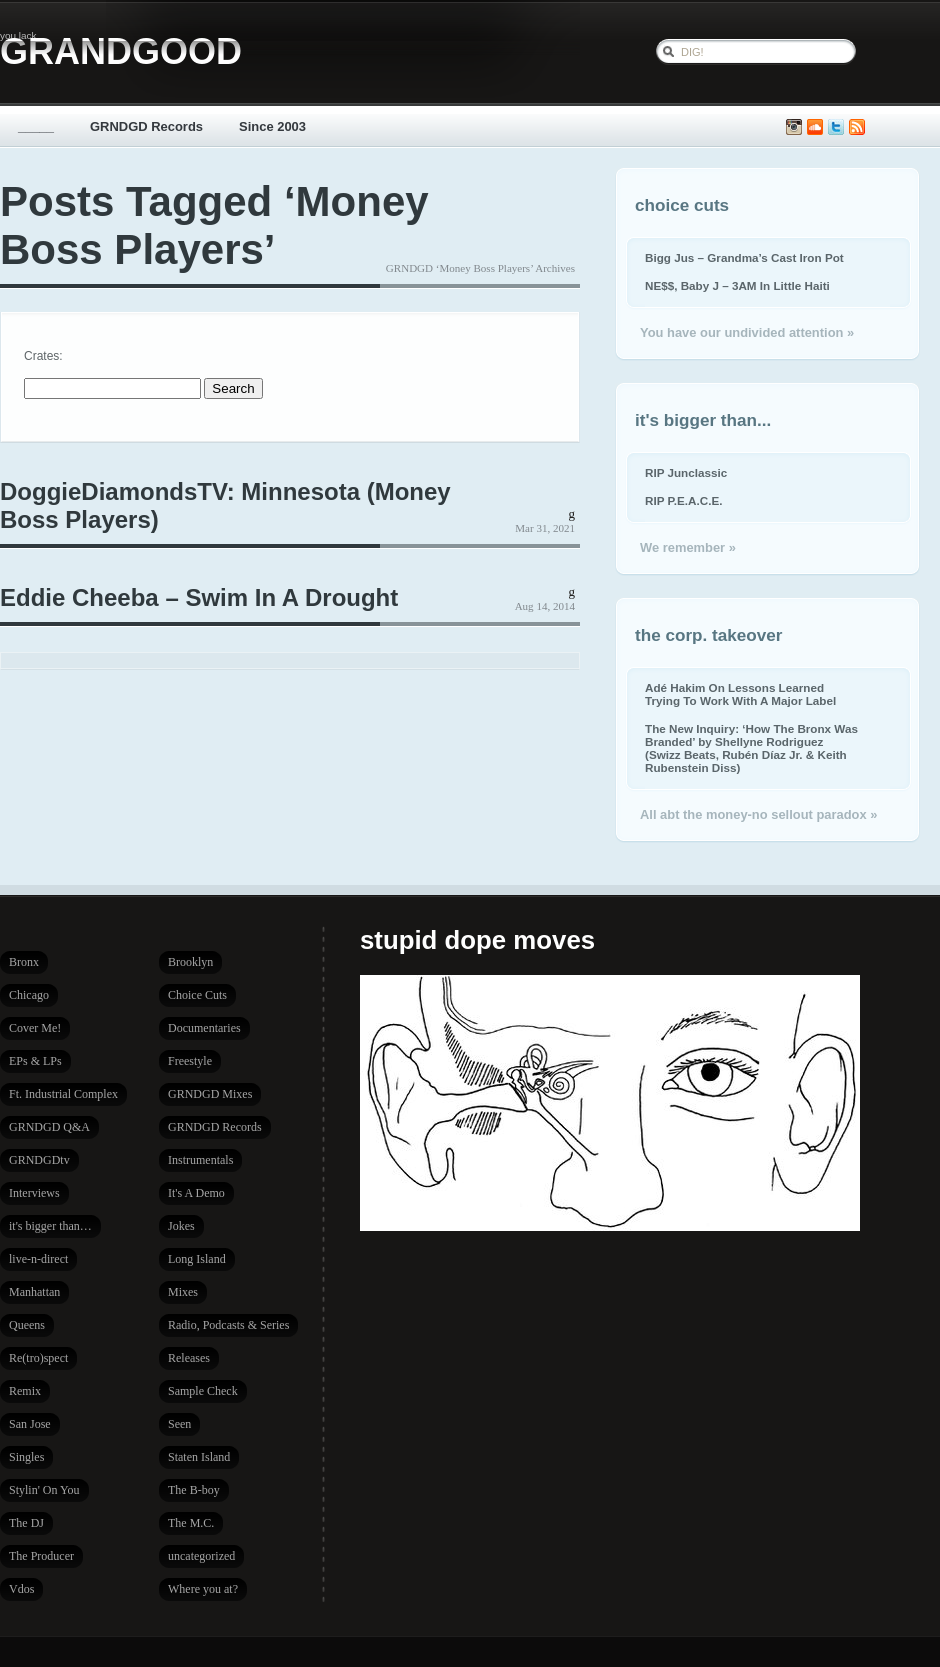 The height and width of the screenshot is (1667, 940). Describe the element at coordinates (36, 126) in the screenshot. I see `_____` at that location.